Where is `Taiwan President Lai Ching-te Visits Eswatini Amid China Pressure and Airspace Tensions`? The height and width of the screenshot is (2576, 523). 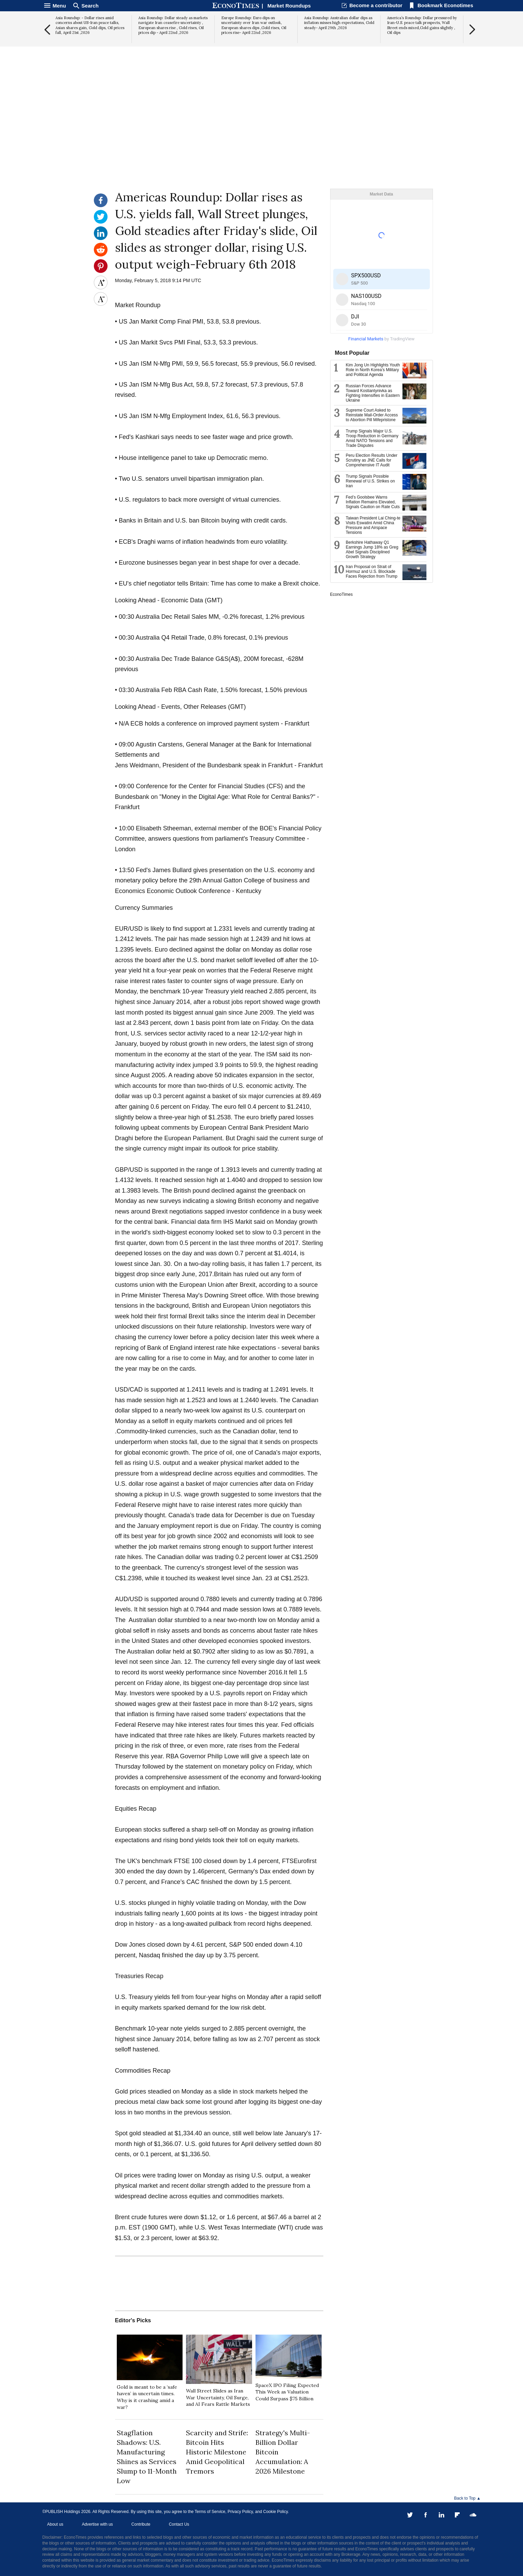
Taiwan President Lai Ching-te Visits Eswatini Amid China Pressure and Airspace Tensions is located at coordinates (373, 525).